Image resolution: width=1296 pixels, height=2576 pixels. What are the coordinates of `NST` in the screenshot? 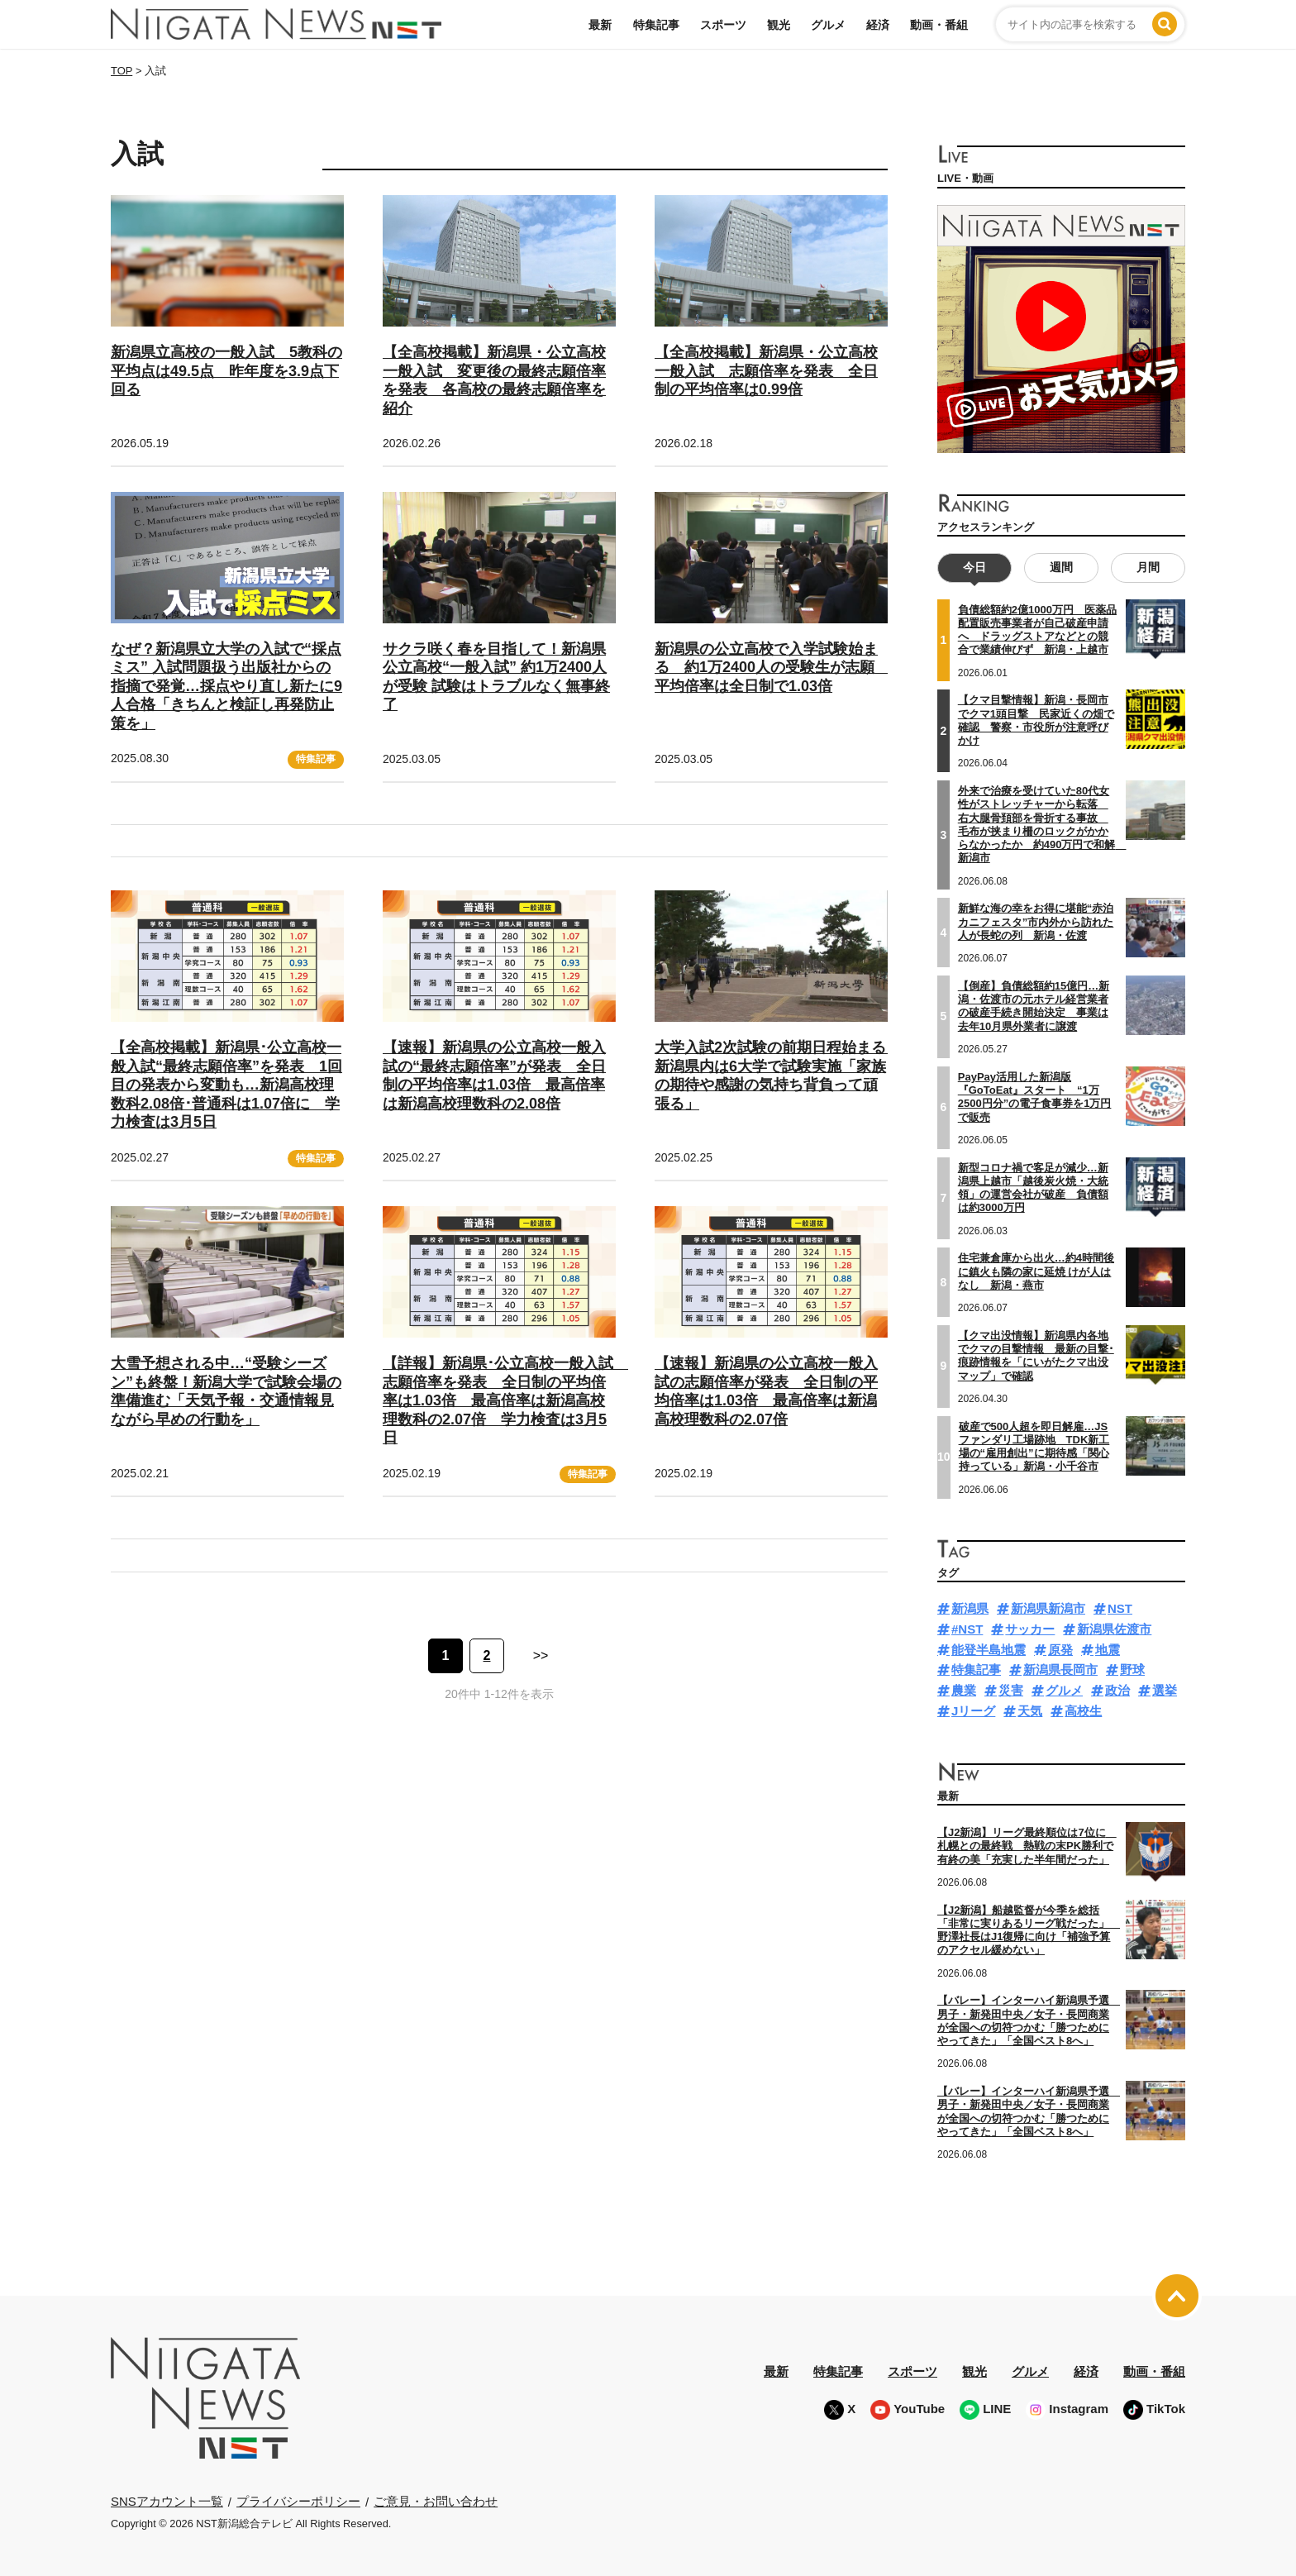 It's located at (1120, 1608).